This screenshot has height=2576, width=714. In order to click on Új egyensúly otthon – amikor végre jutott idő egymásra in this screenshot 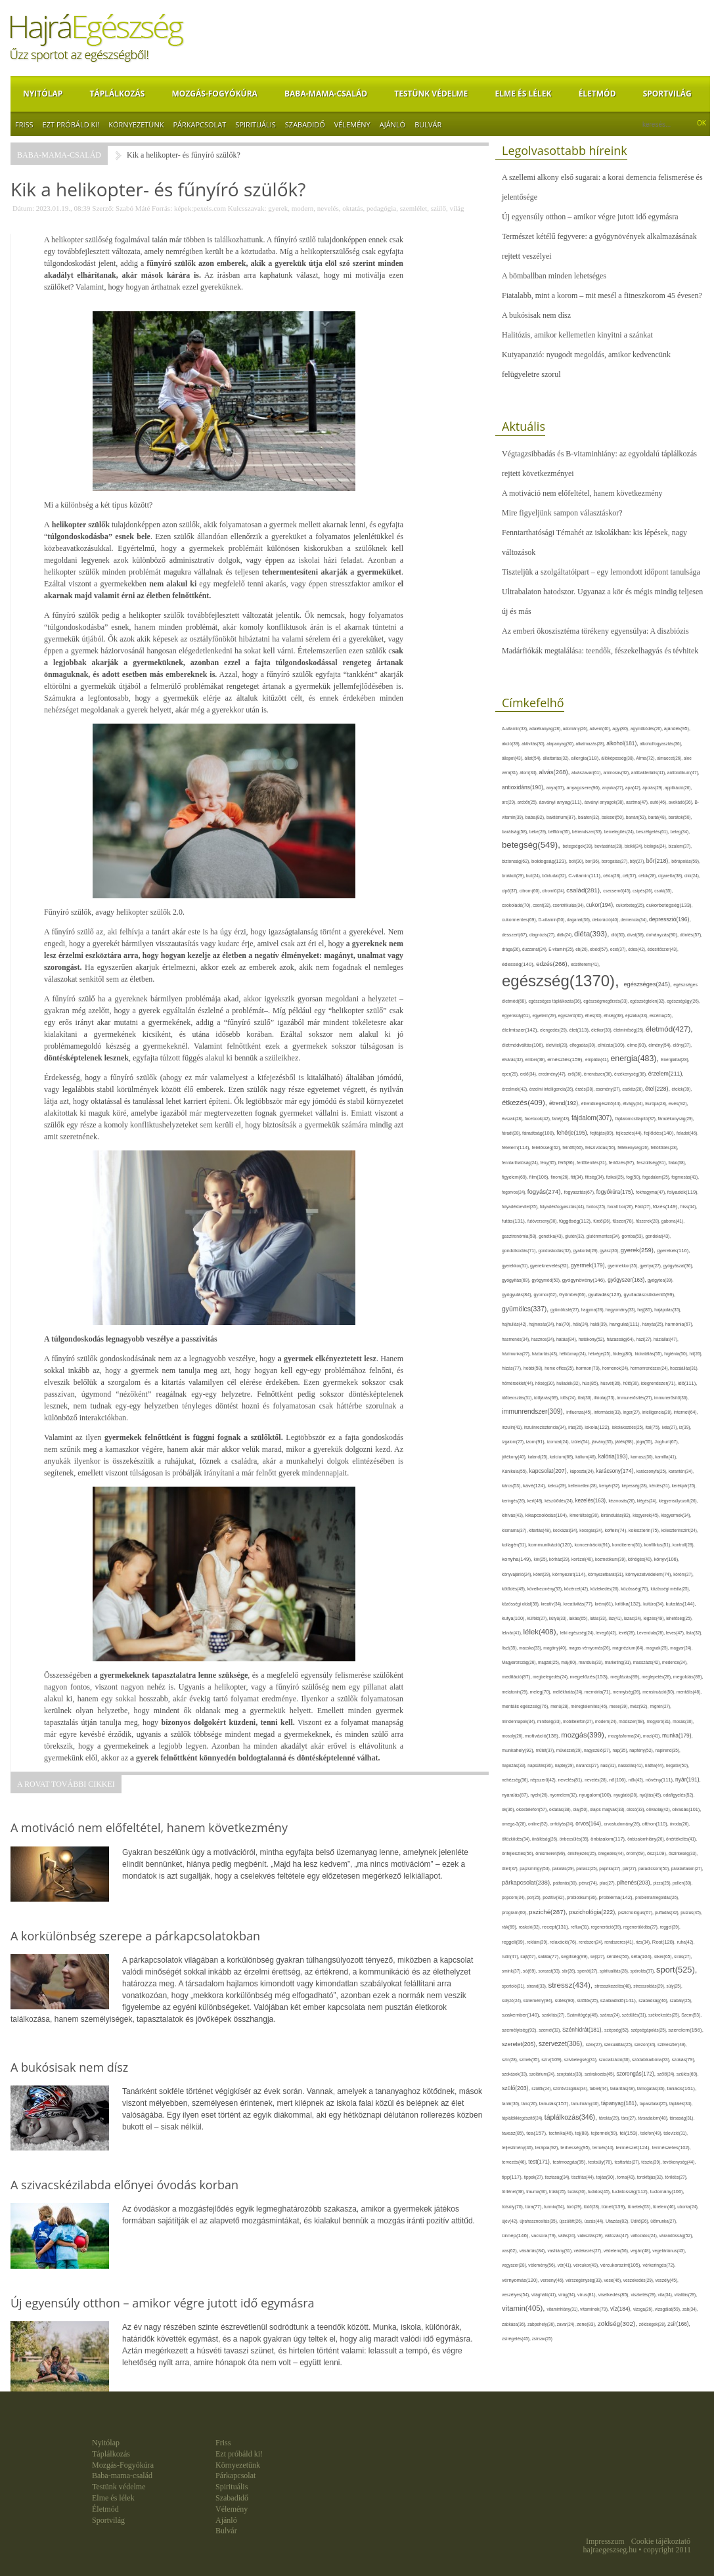, I will do `click(590, 216)`.